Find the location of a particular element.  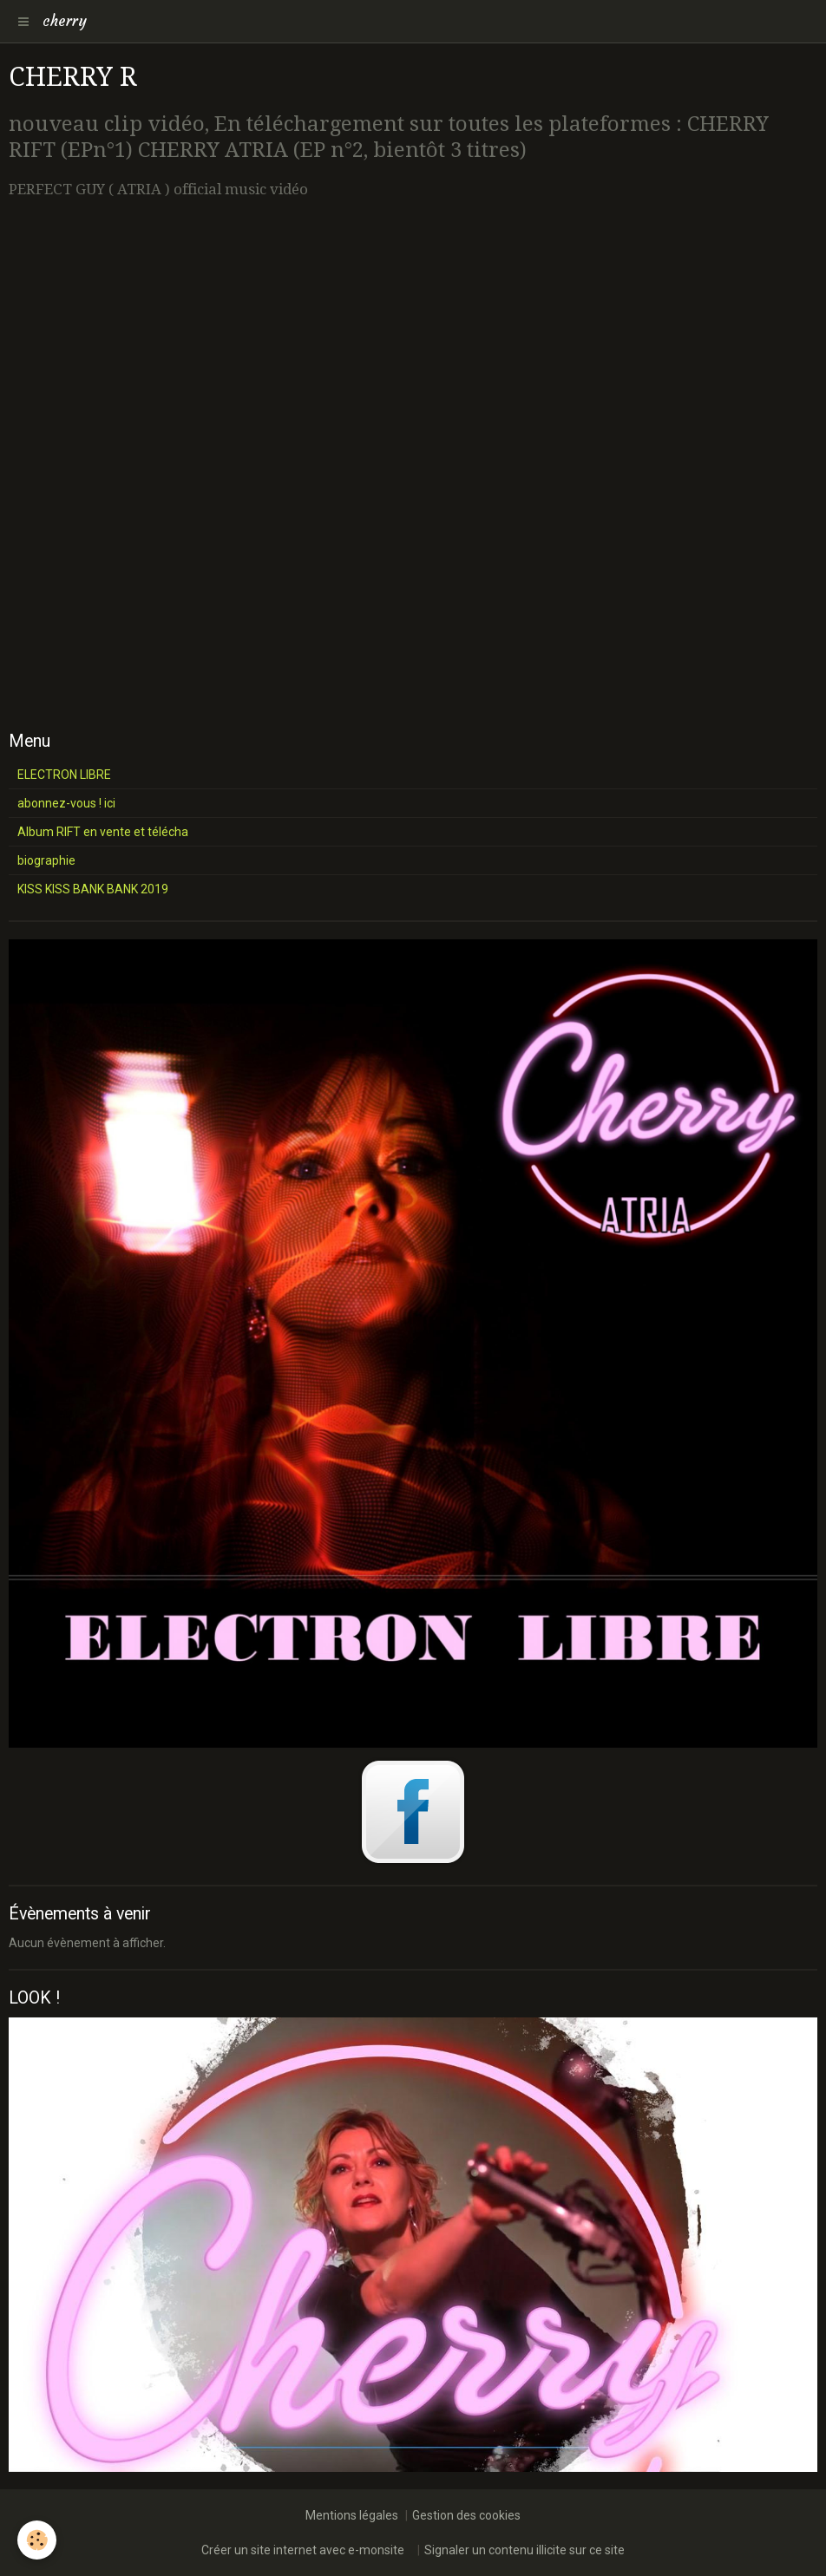

biographie is located at coordinates (46, 860).